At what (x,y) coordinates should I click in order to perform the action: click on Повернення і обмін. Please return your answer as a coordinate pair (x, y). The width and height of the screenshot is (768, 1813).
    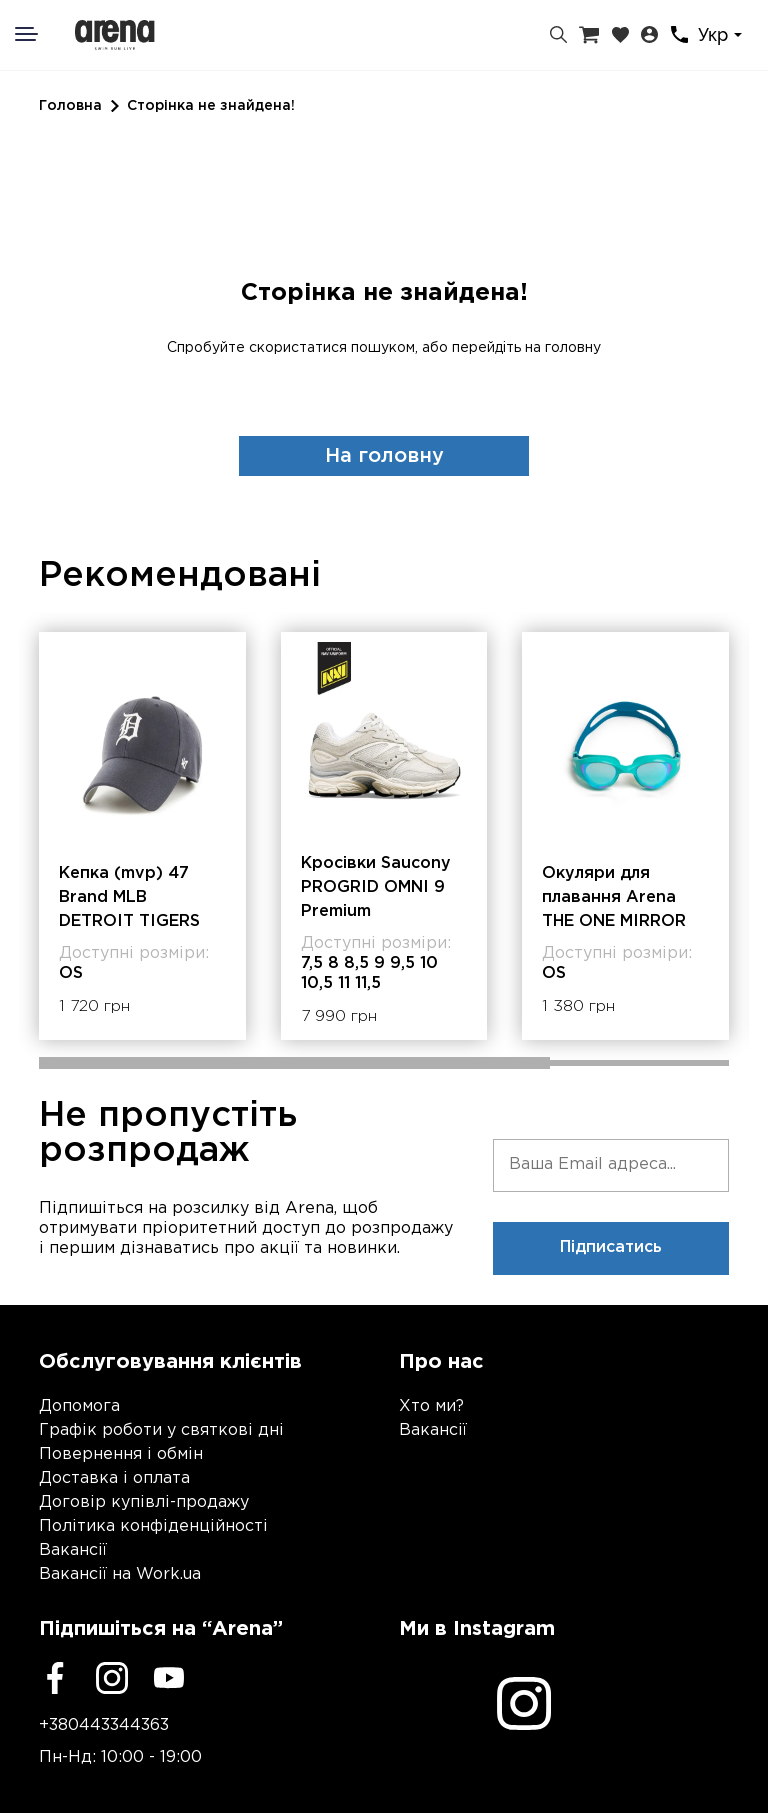
    Looking at the image, I should click on (121, 1454).